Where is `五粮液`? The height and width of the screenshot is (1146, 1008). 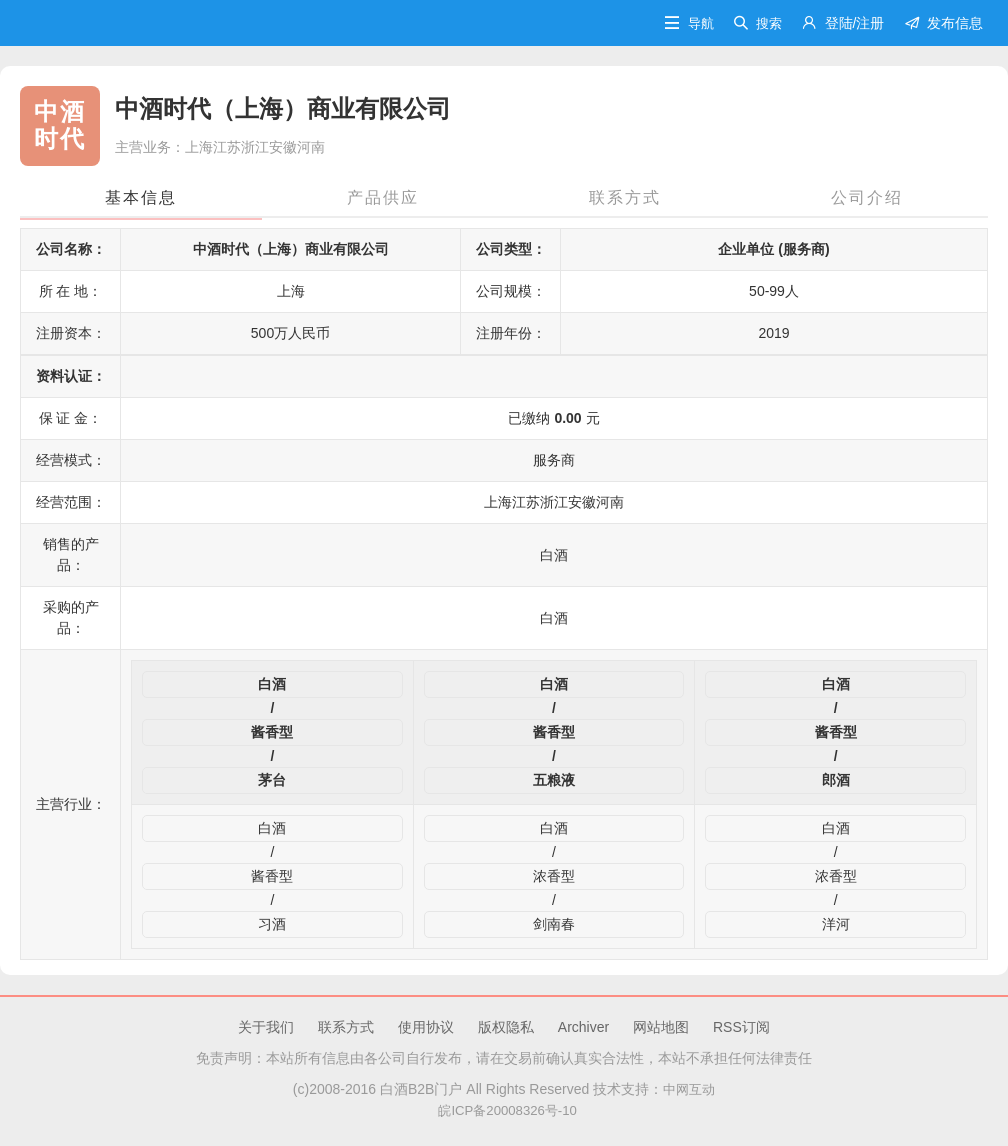 五粮液 is located at coordinates (554, 780).